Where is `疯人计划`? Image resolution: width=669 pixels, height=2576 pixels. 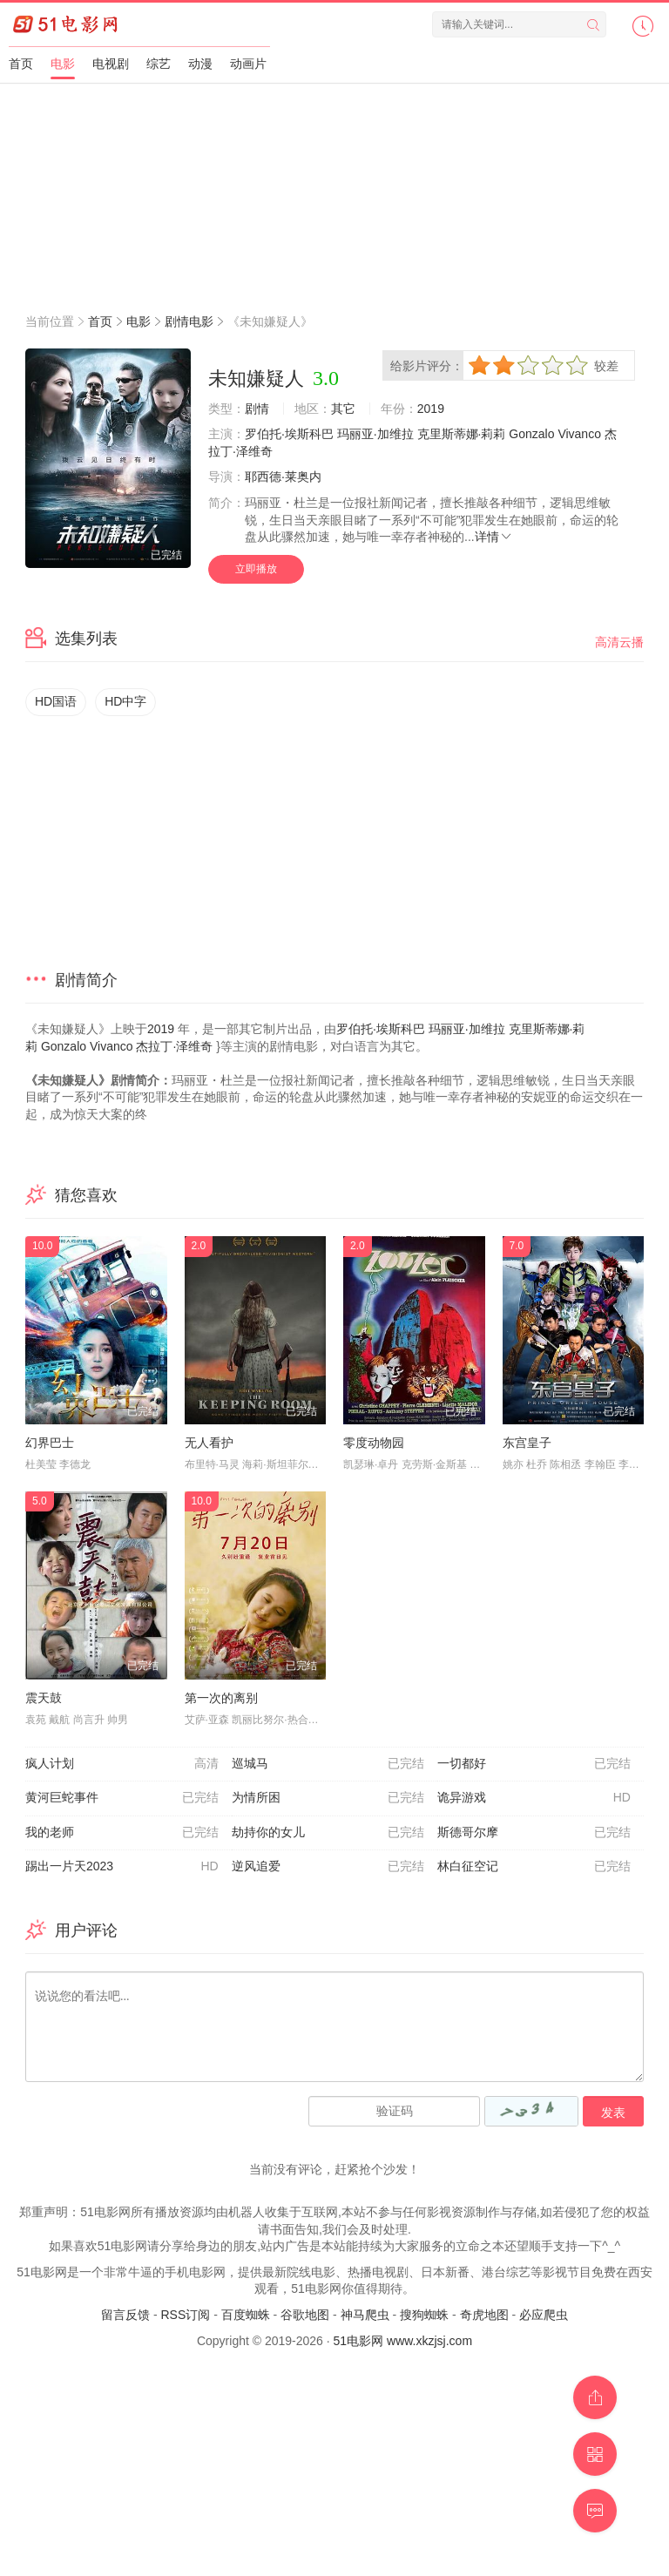
疯人计划 is located at coordinates (122, 1764).